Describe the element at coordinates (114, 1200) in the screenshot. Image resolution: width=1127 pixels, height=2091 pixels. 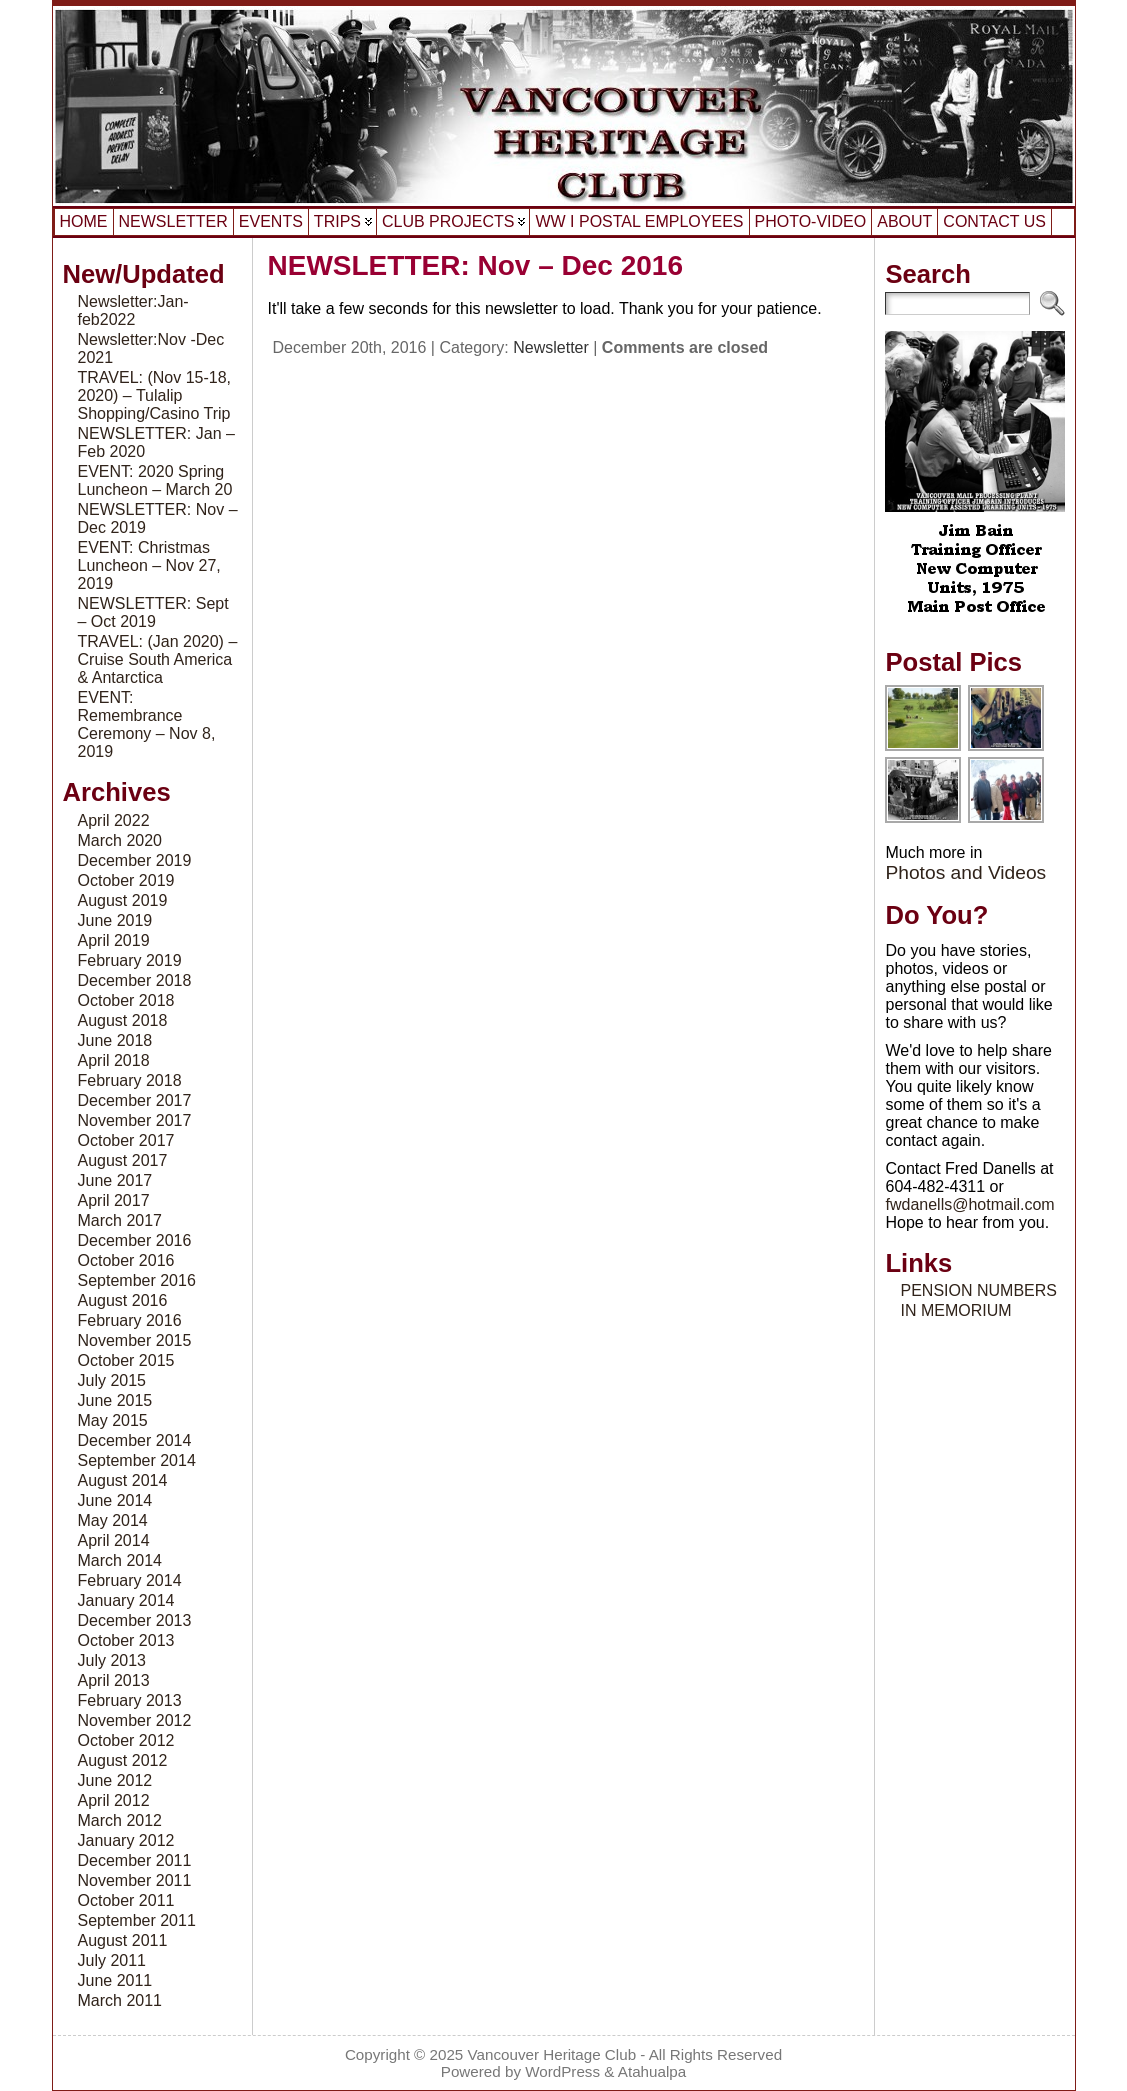
I see `April 2017` at that location.